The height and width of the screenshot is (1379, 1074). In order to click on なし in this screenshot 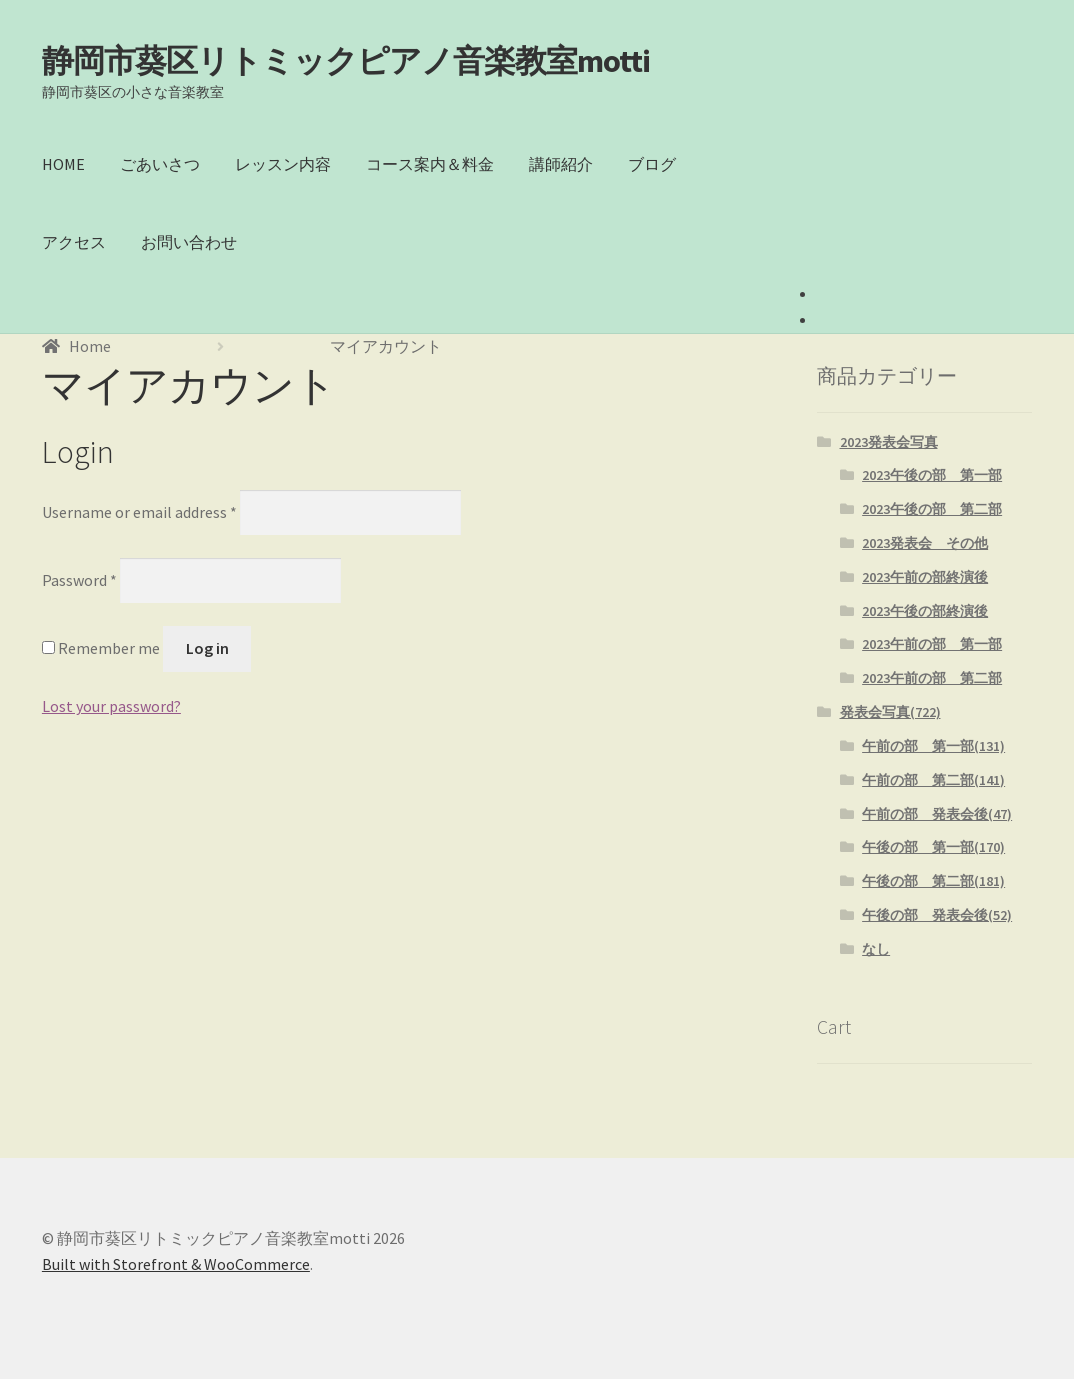, I will do `click(876, 949)`.